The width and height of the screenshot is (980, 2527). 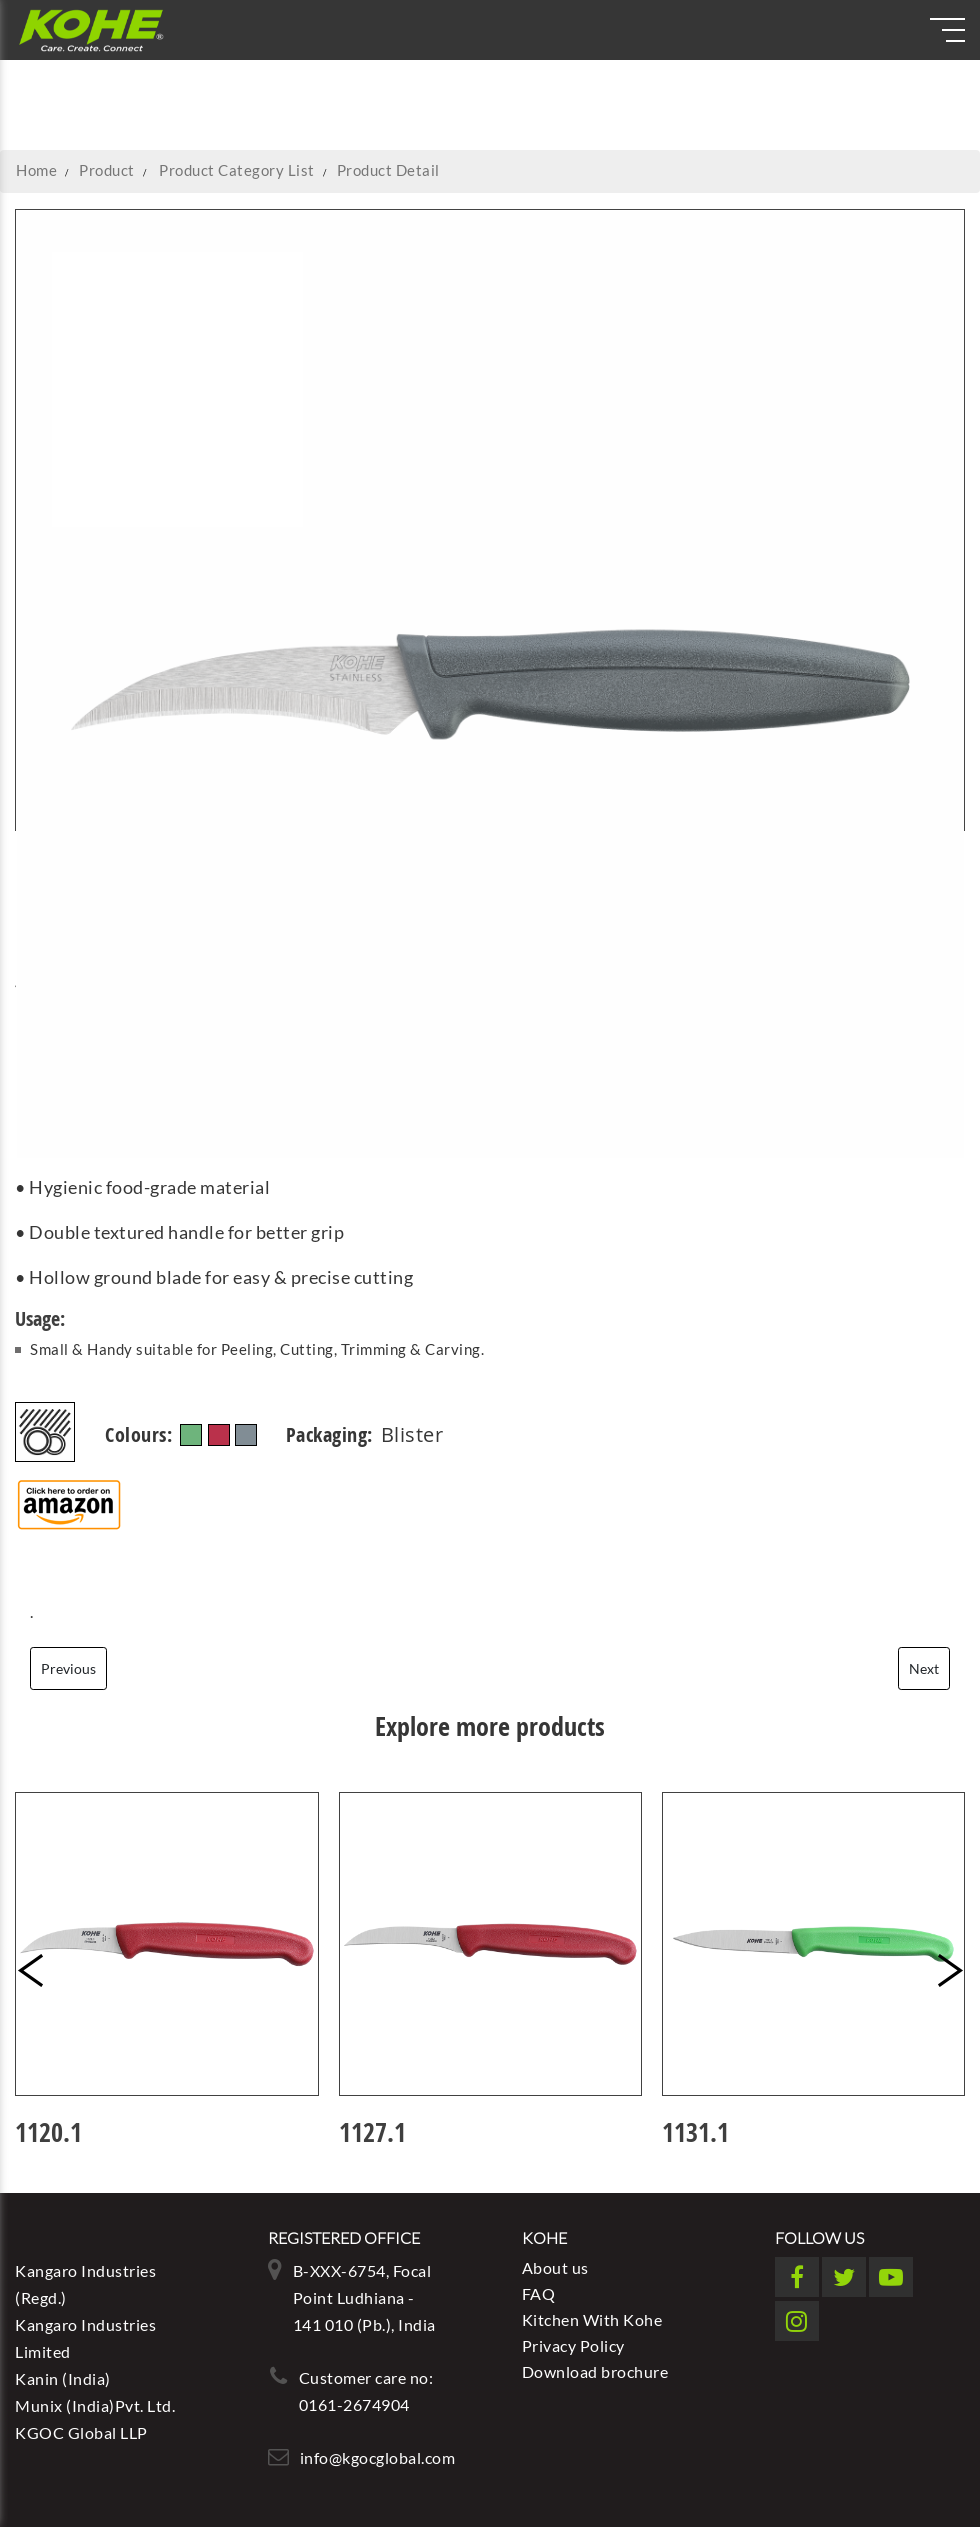 What do you see at coordinates (107, 170) in the screenshot?
I see `Product` at bounding box center [107, 170].